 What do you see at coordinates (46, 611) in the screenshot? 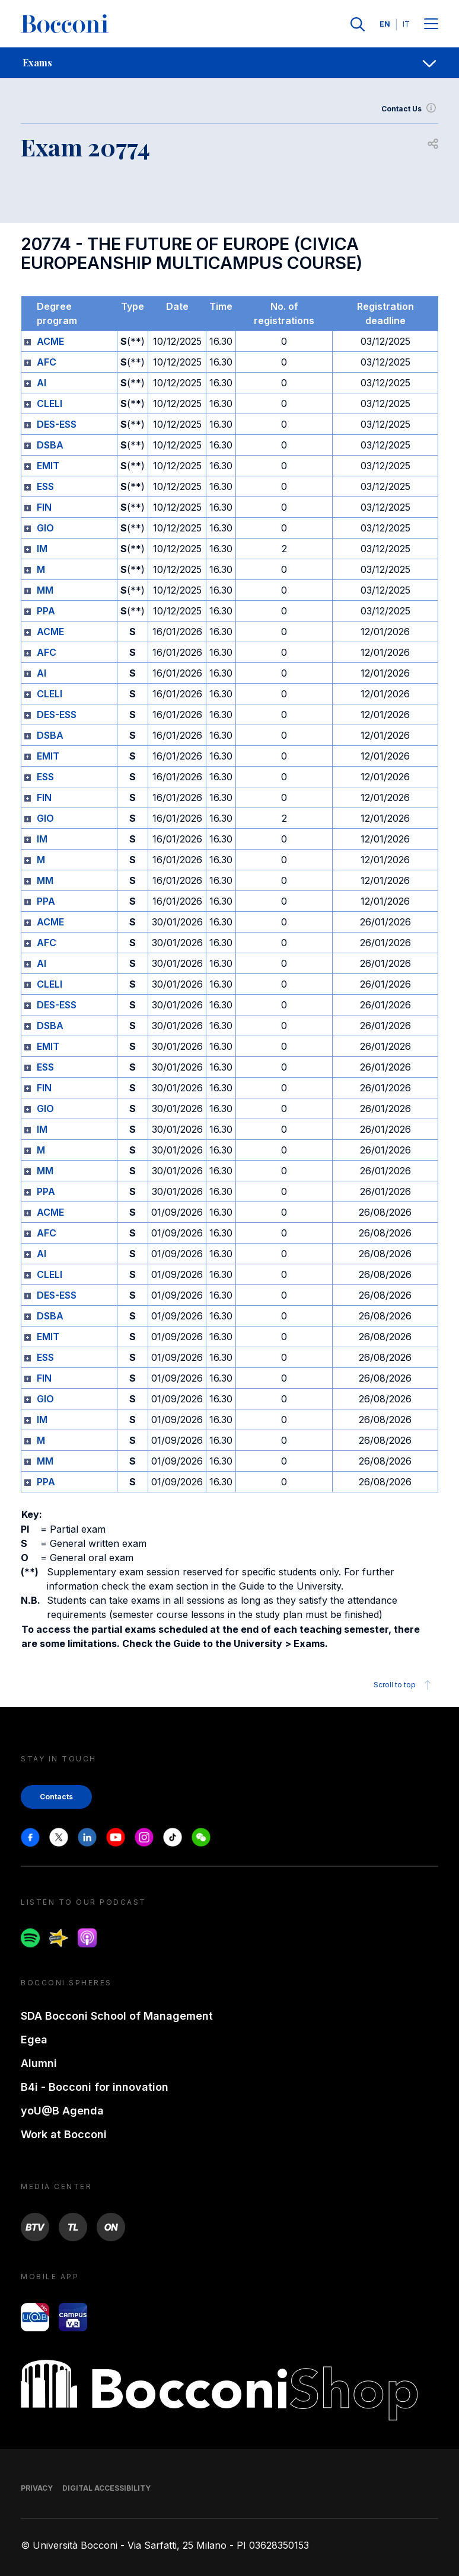
I see `PPA` at bounding box center [46, 611].